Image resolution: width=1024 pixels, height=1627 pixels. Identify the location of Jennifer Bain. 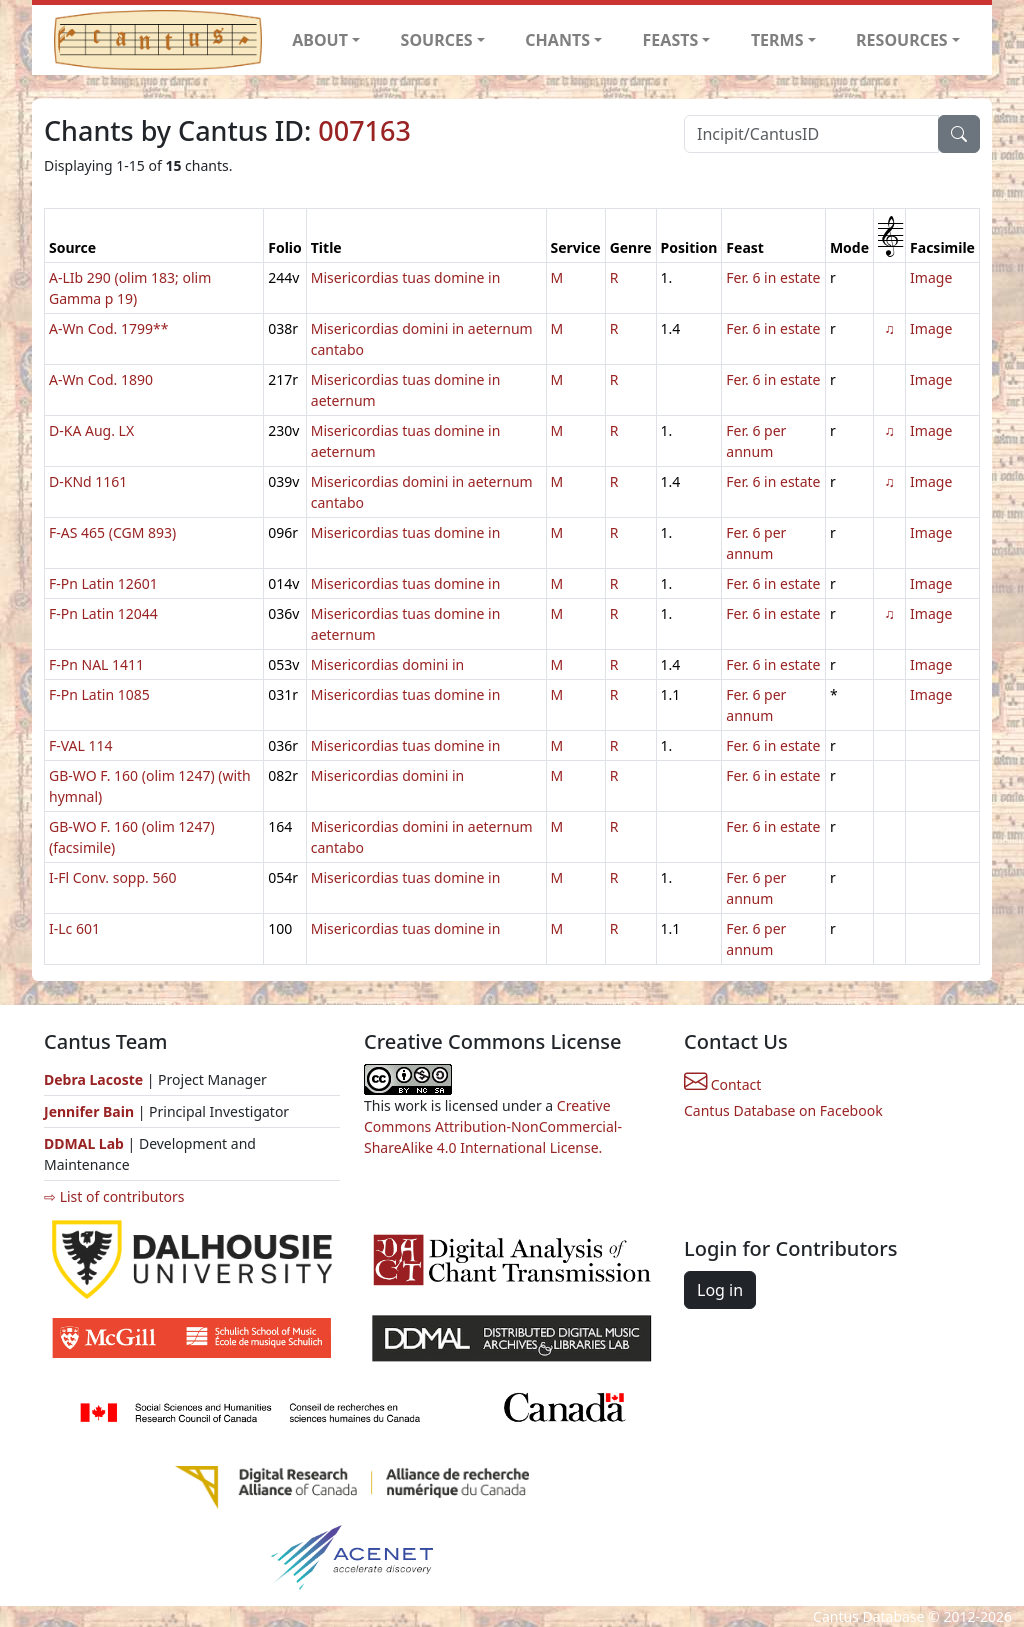
(91, 1111).